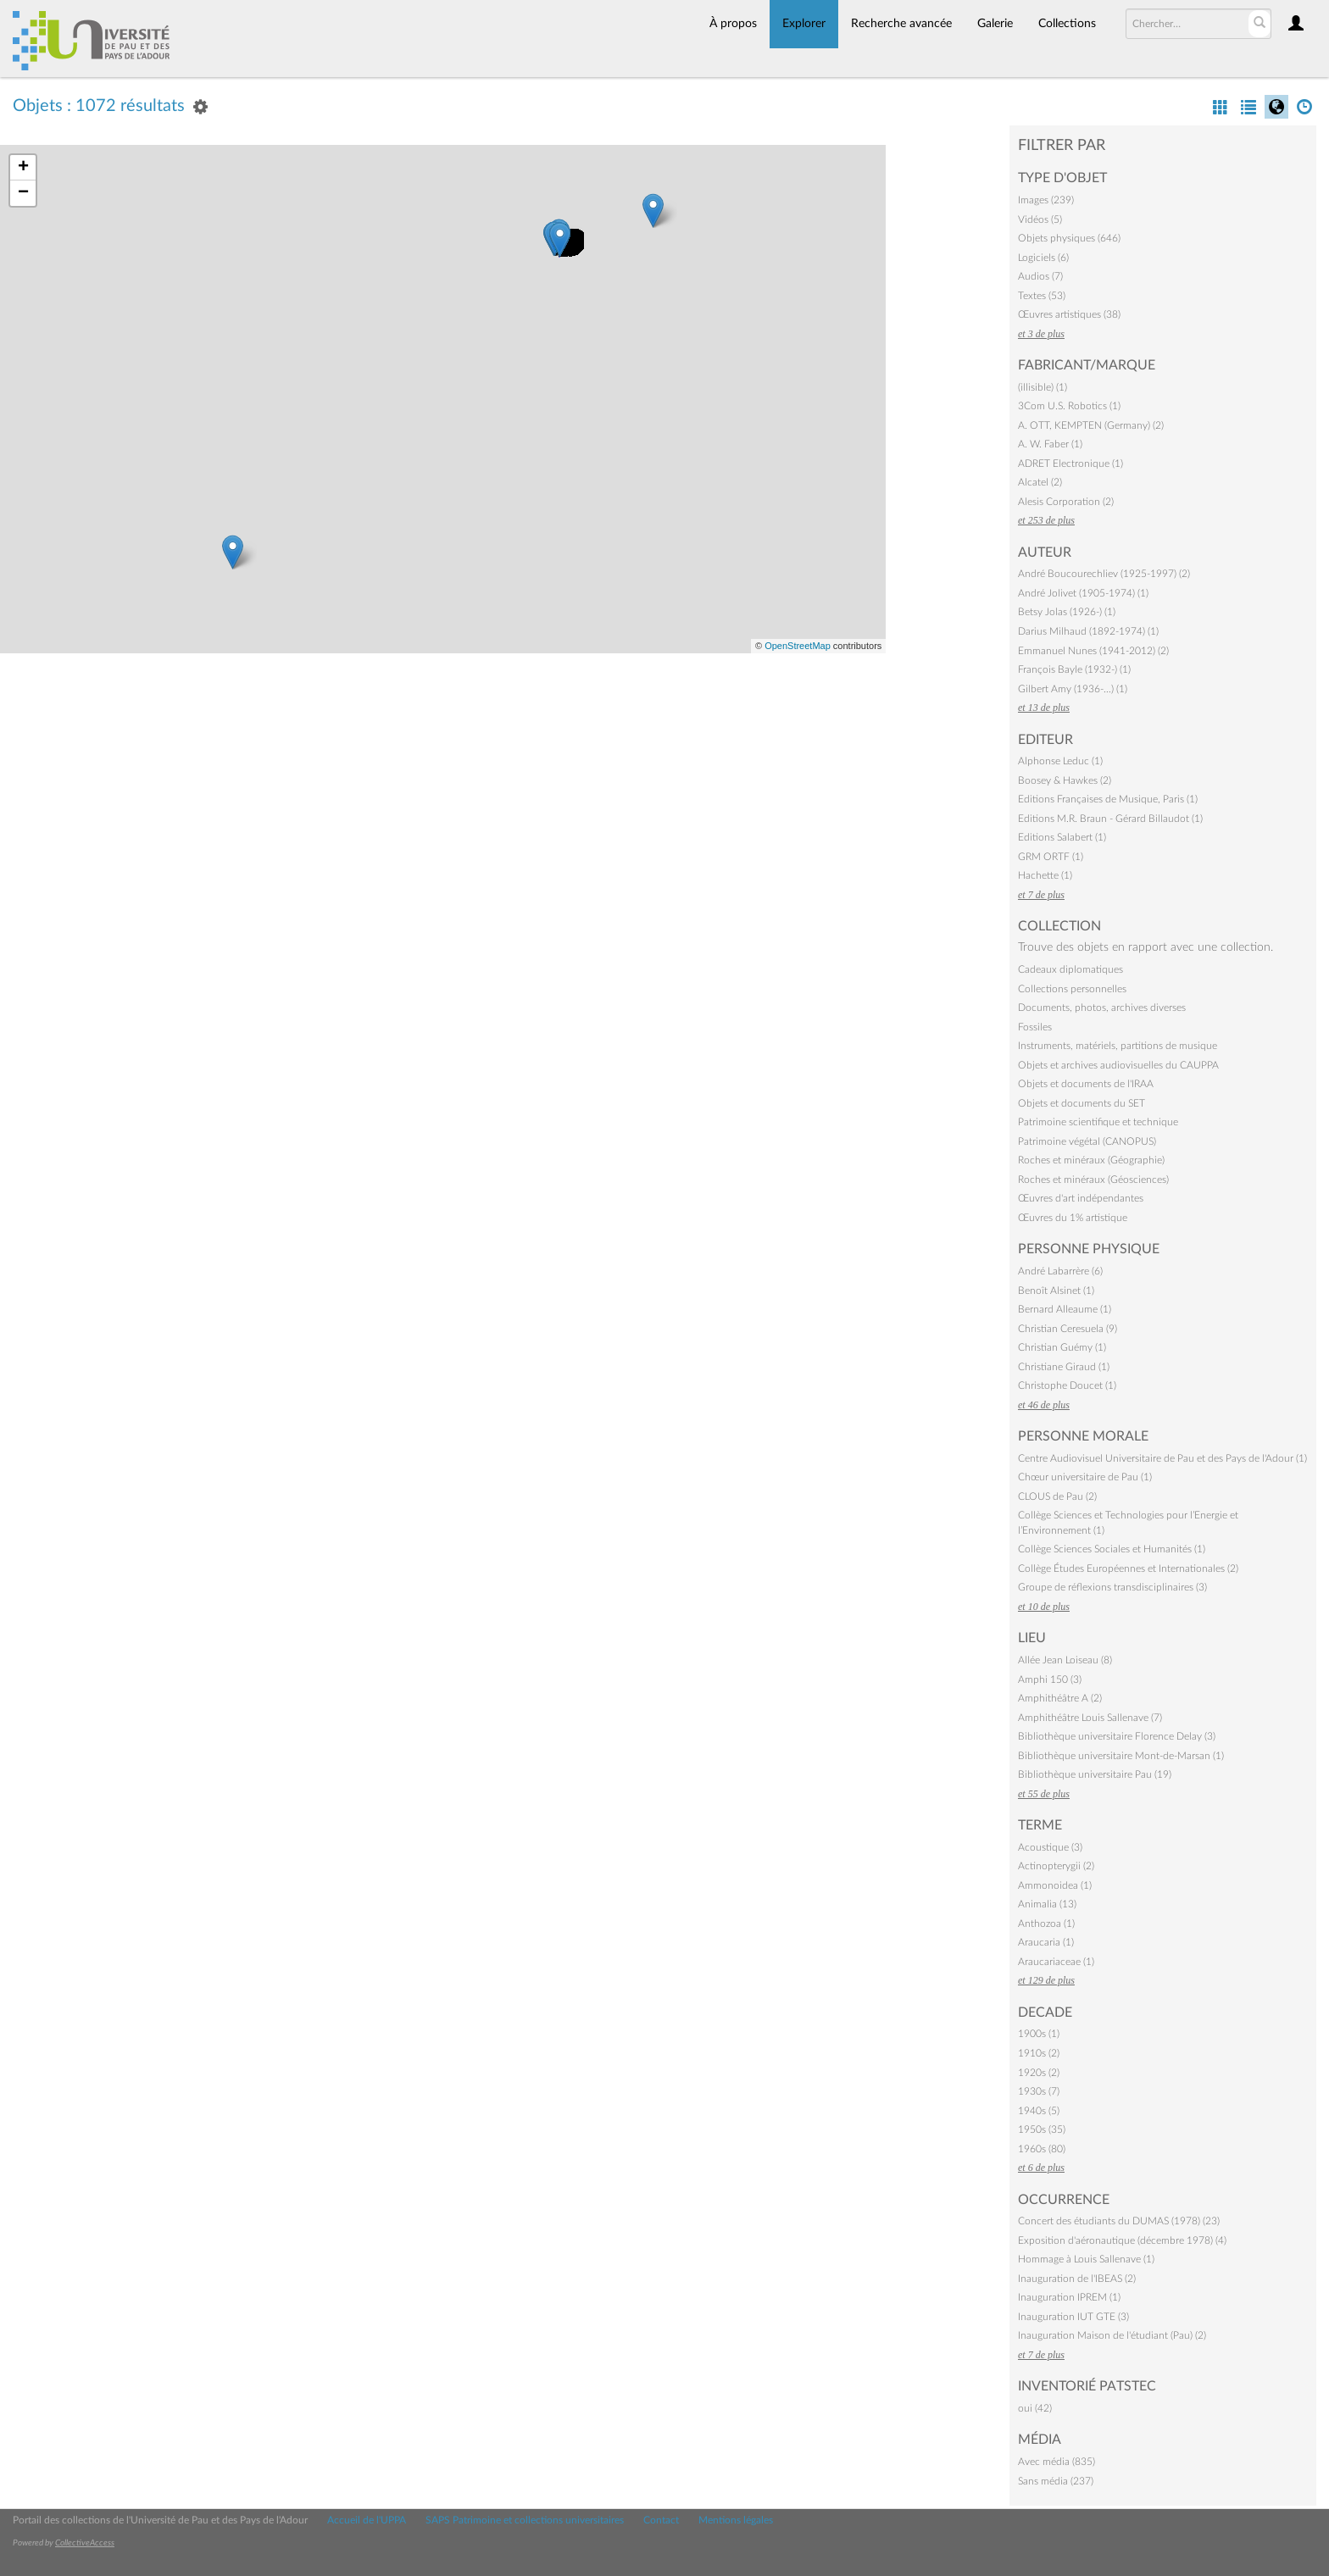  I want to click on Recherche avancée, so click(901, 24).